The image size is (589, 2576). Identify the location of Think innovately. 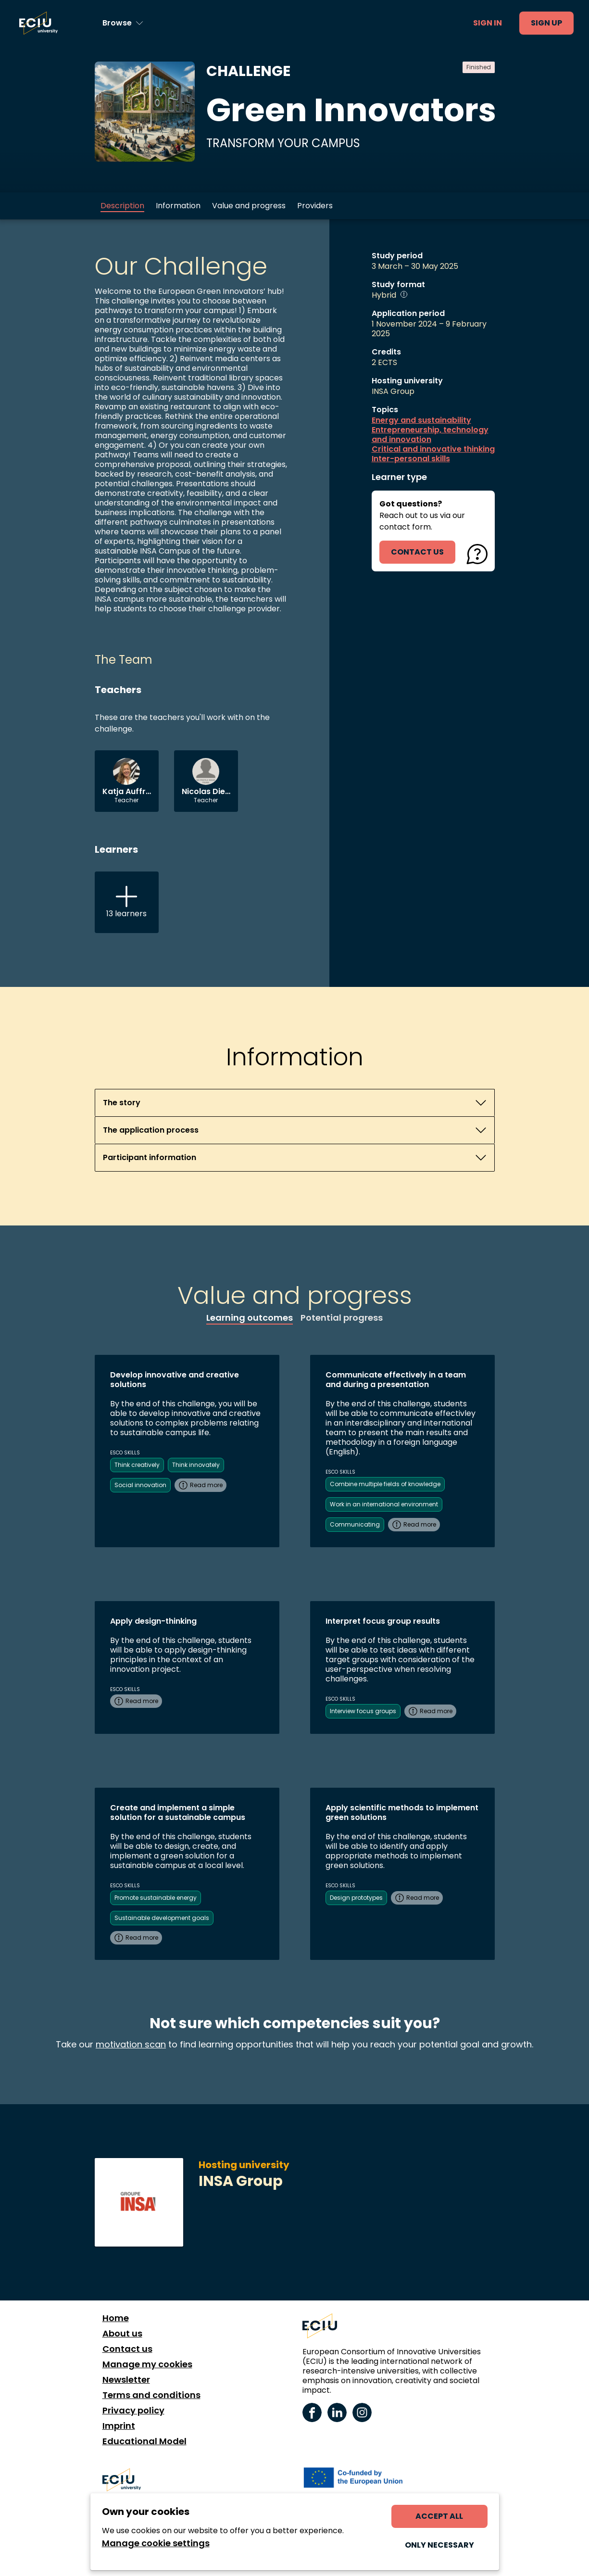
(196, 1465).